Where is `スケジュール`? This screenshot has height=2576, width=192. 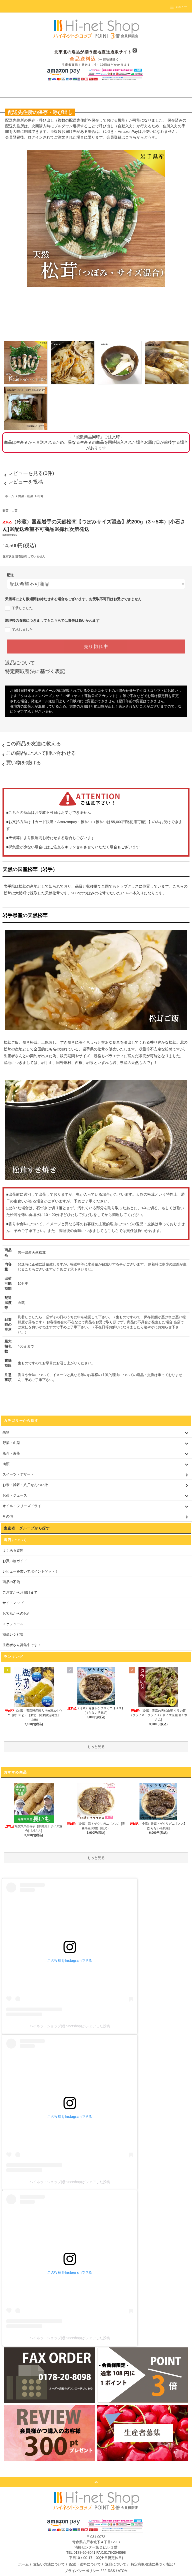 スケジュール is located at coordinates (13, 1624).